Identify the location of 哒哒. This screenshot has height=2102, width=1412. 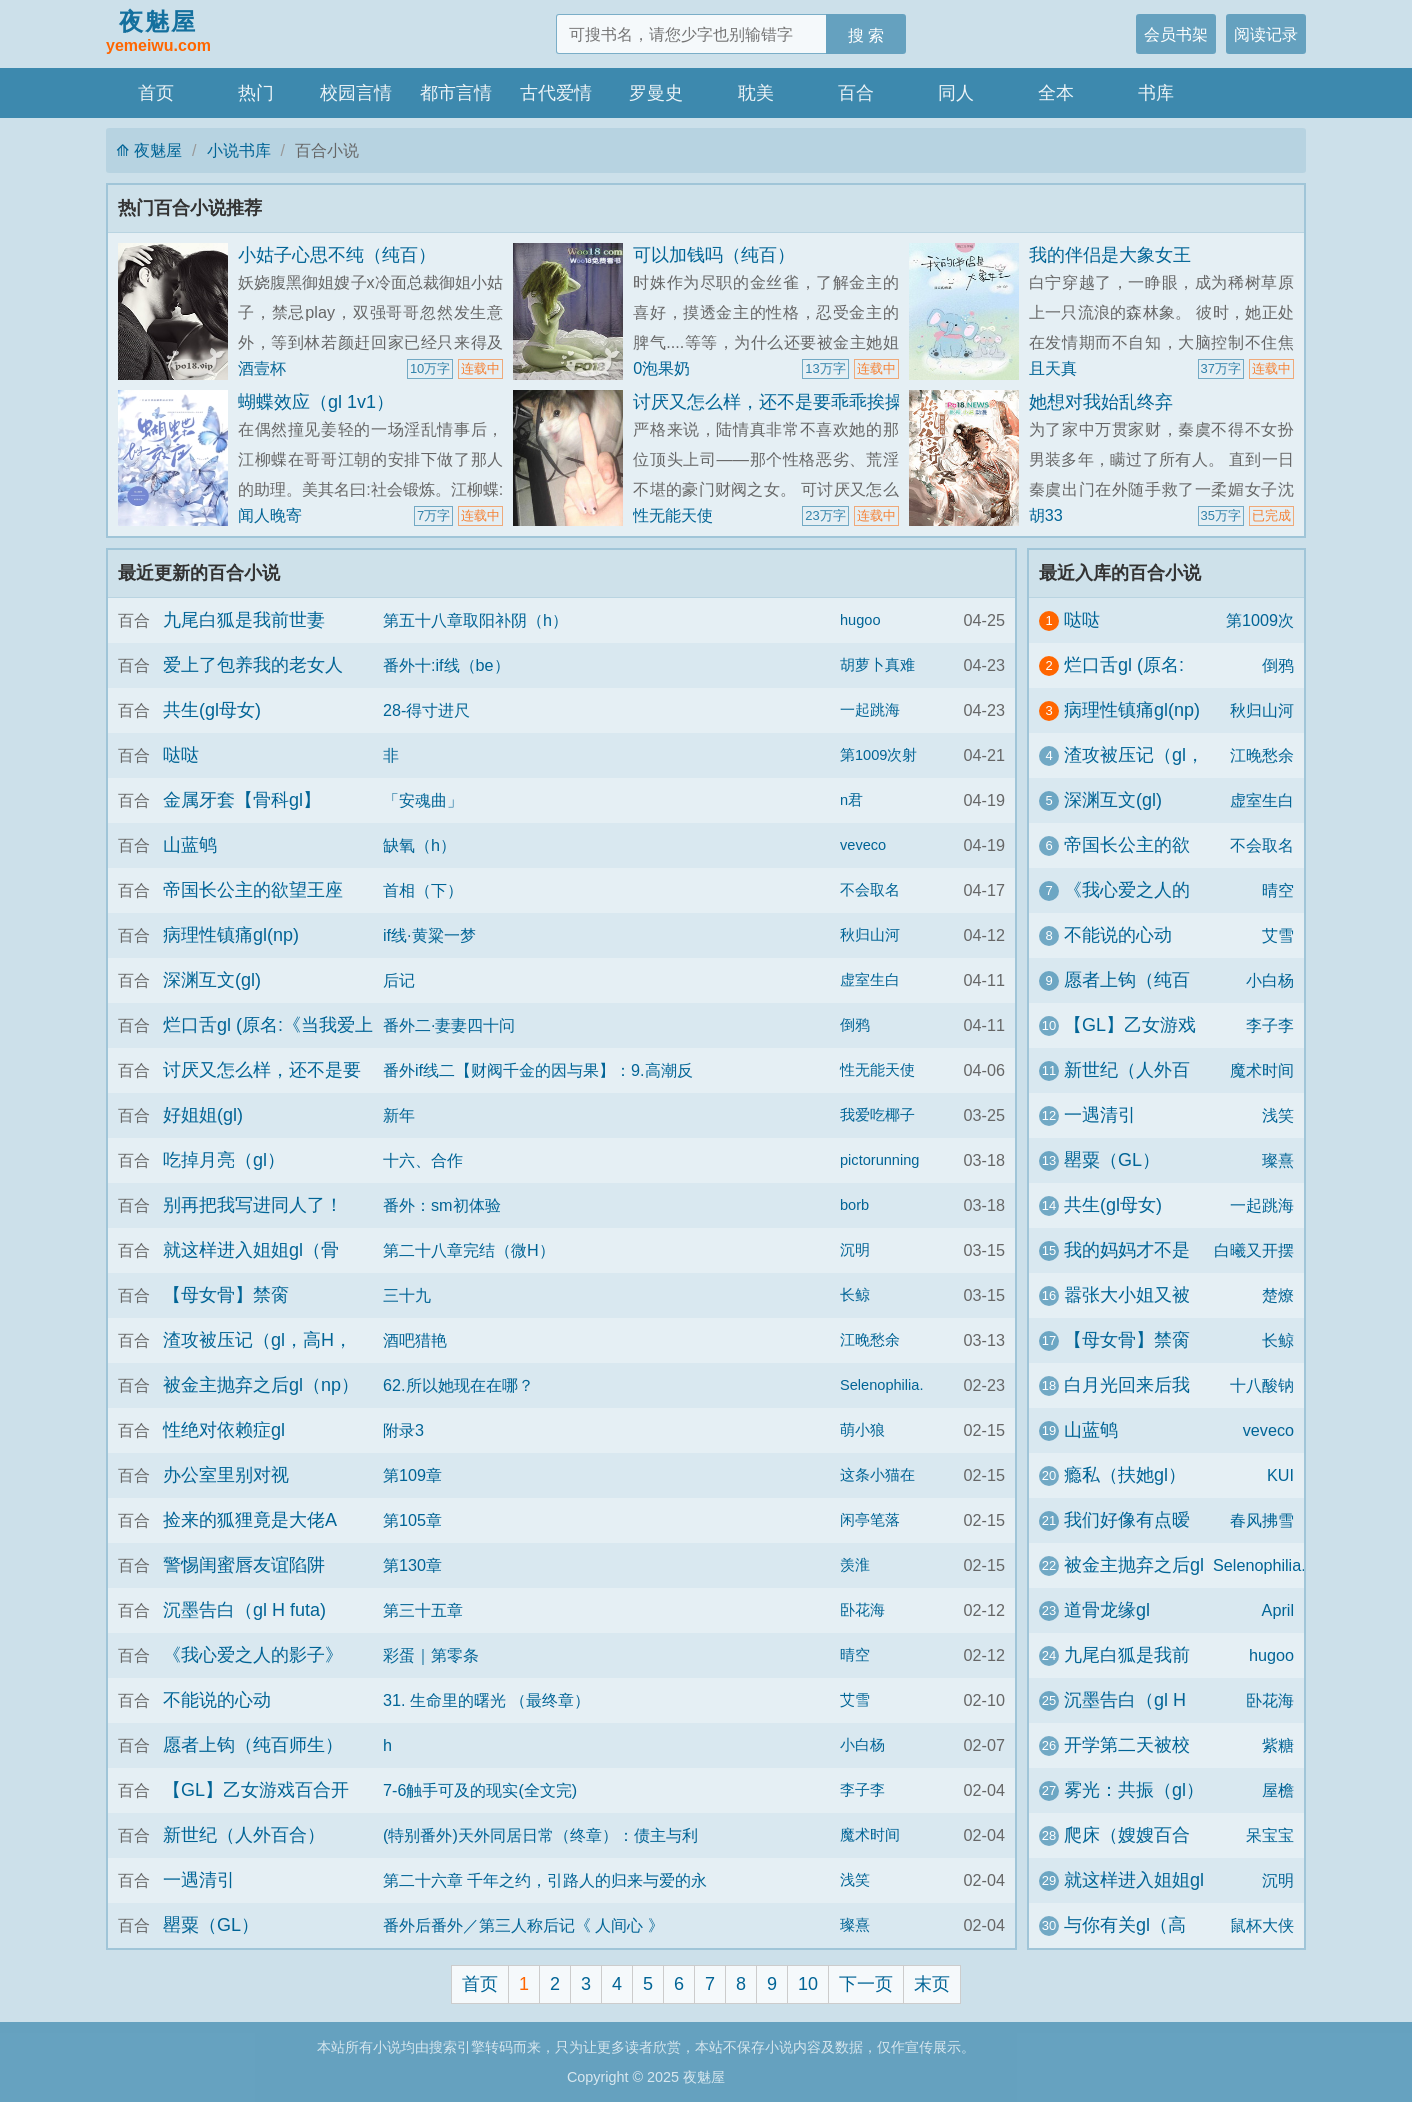
(181, 755).